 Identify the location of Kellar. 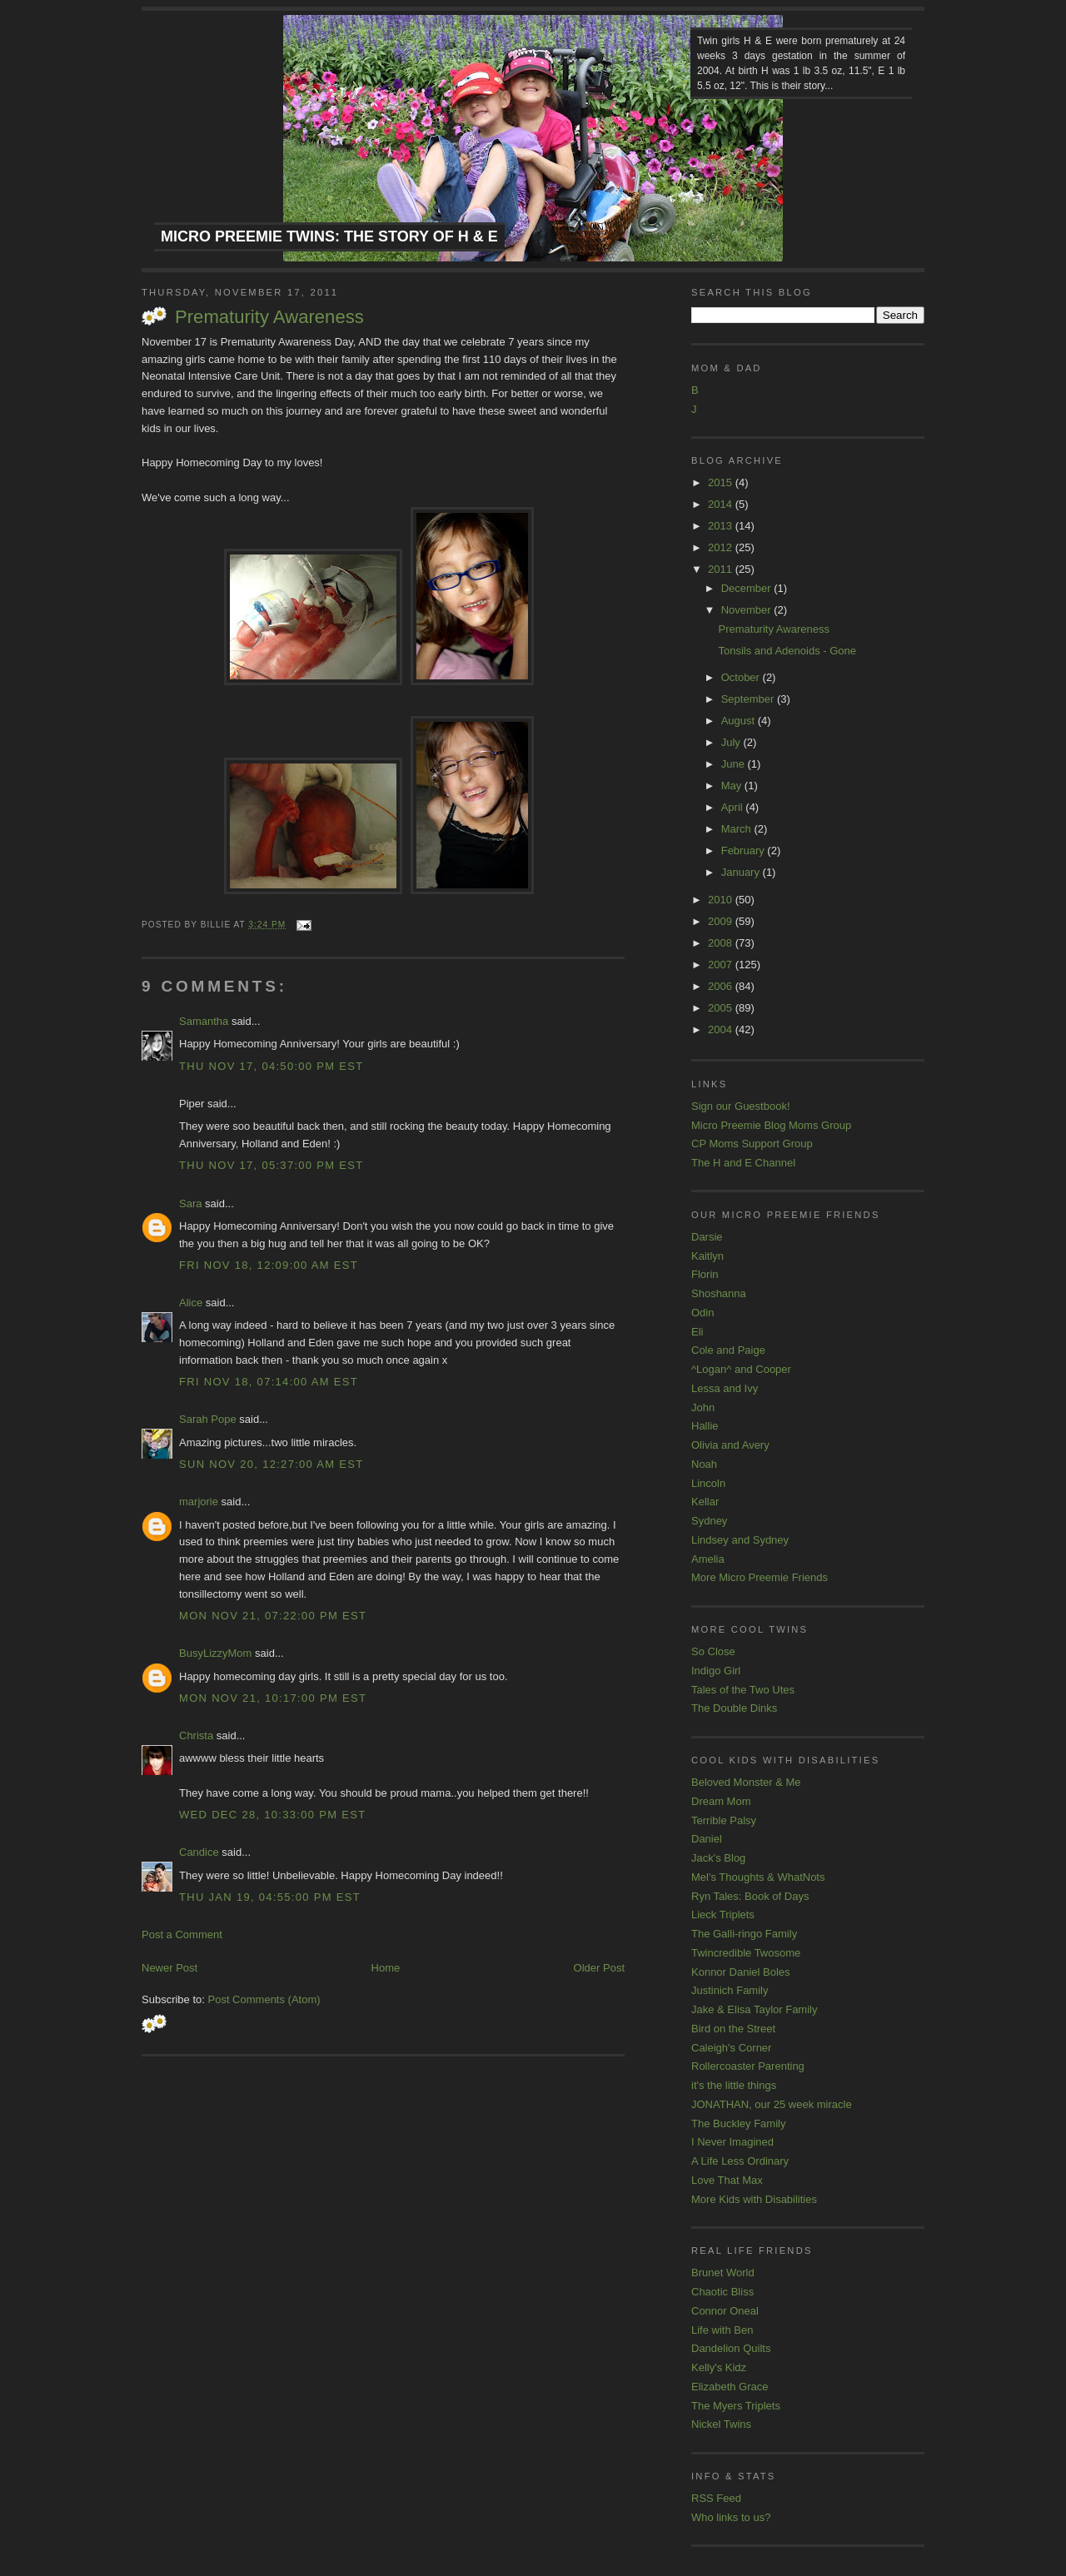
(705, 1501).